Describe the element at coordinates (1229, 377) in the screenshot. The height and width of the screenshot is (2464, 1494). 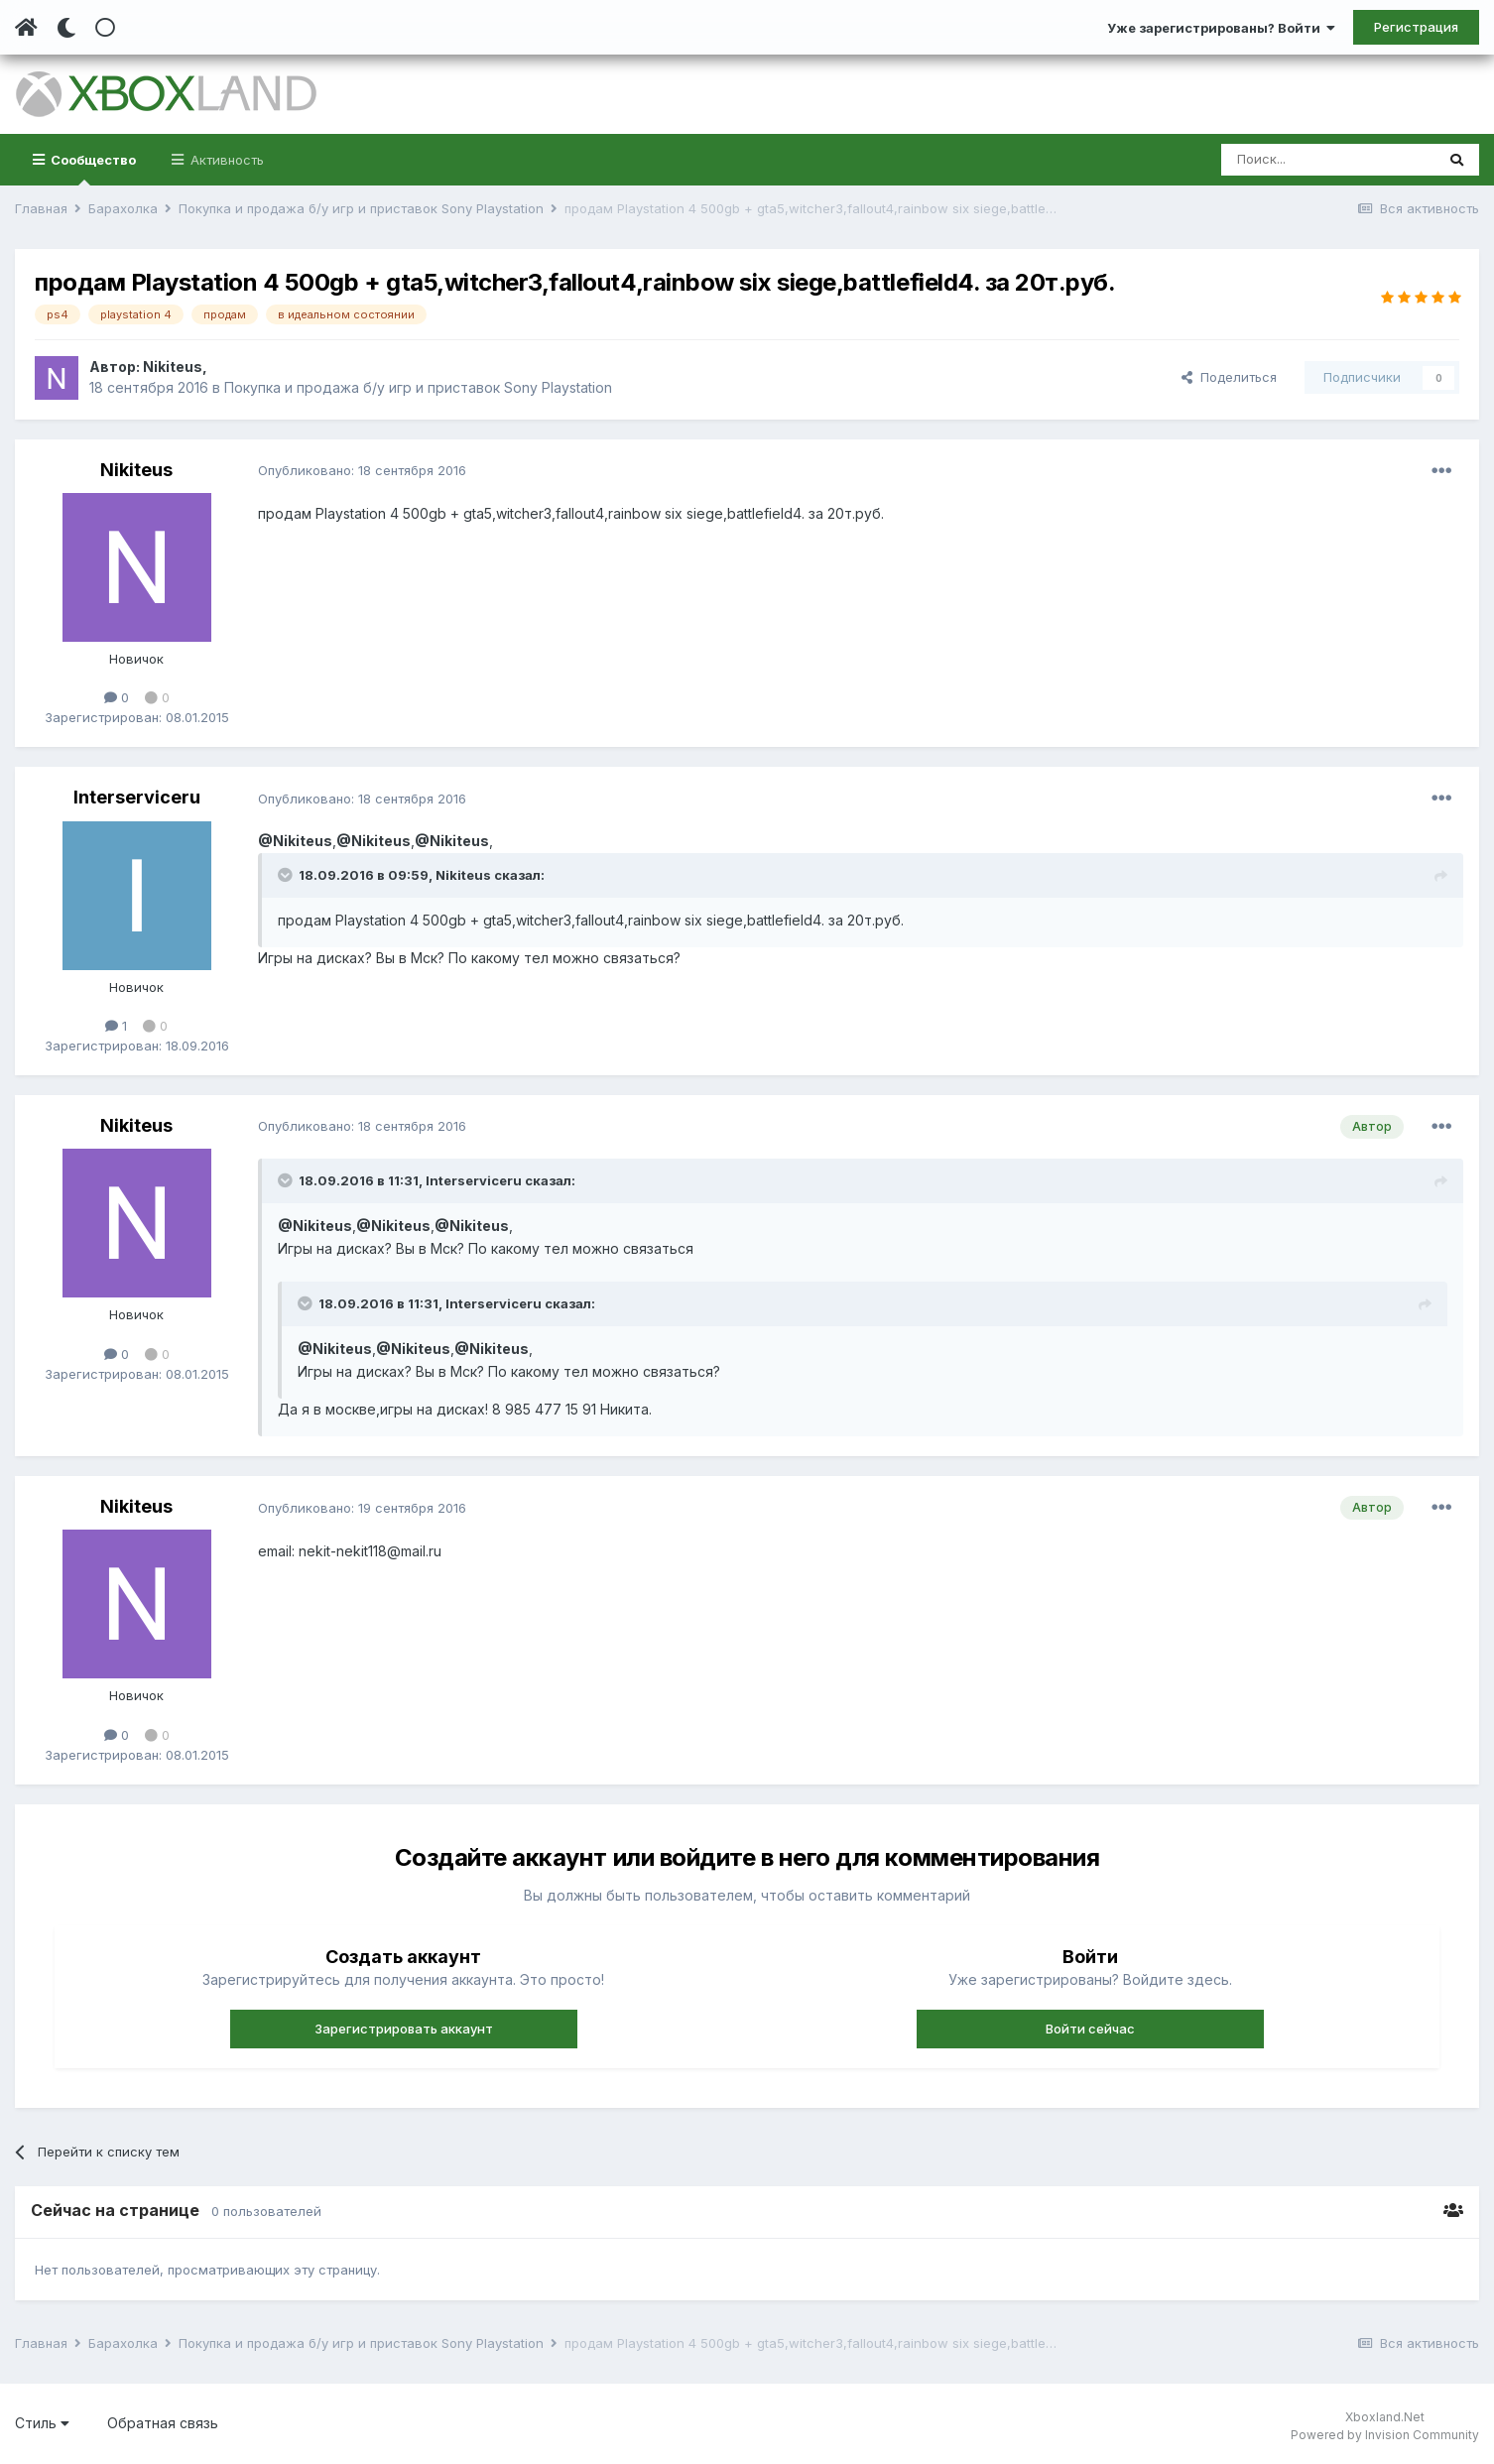
I see `Поделиться` at that location.